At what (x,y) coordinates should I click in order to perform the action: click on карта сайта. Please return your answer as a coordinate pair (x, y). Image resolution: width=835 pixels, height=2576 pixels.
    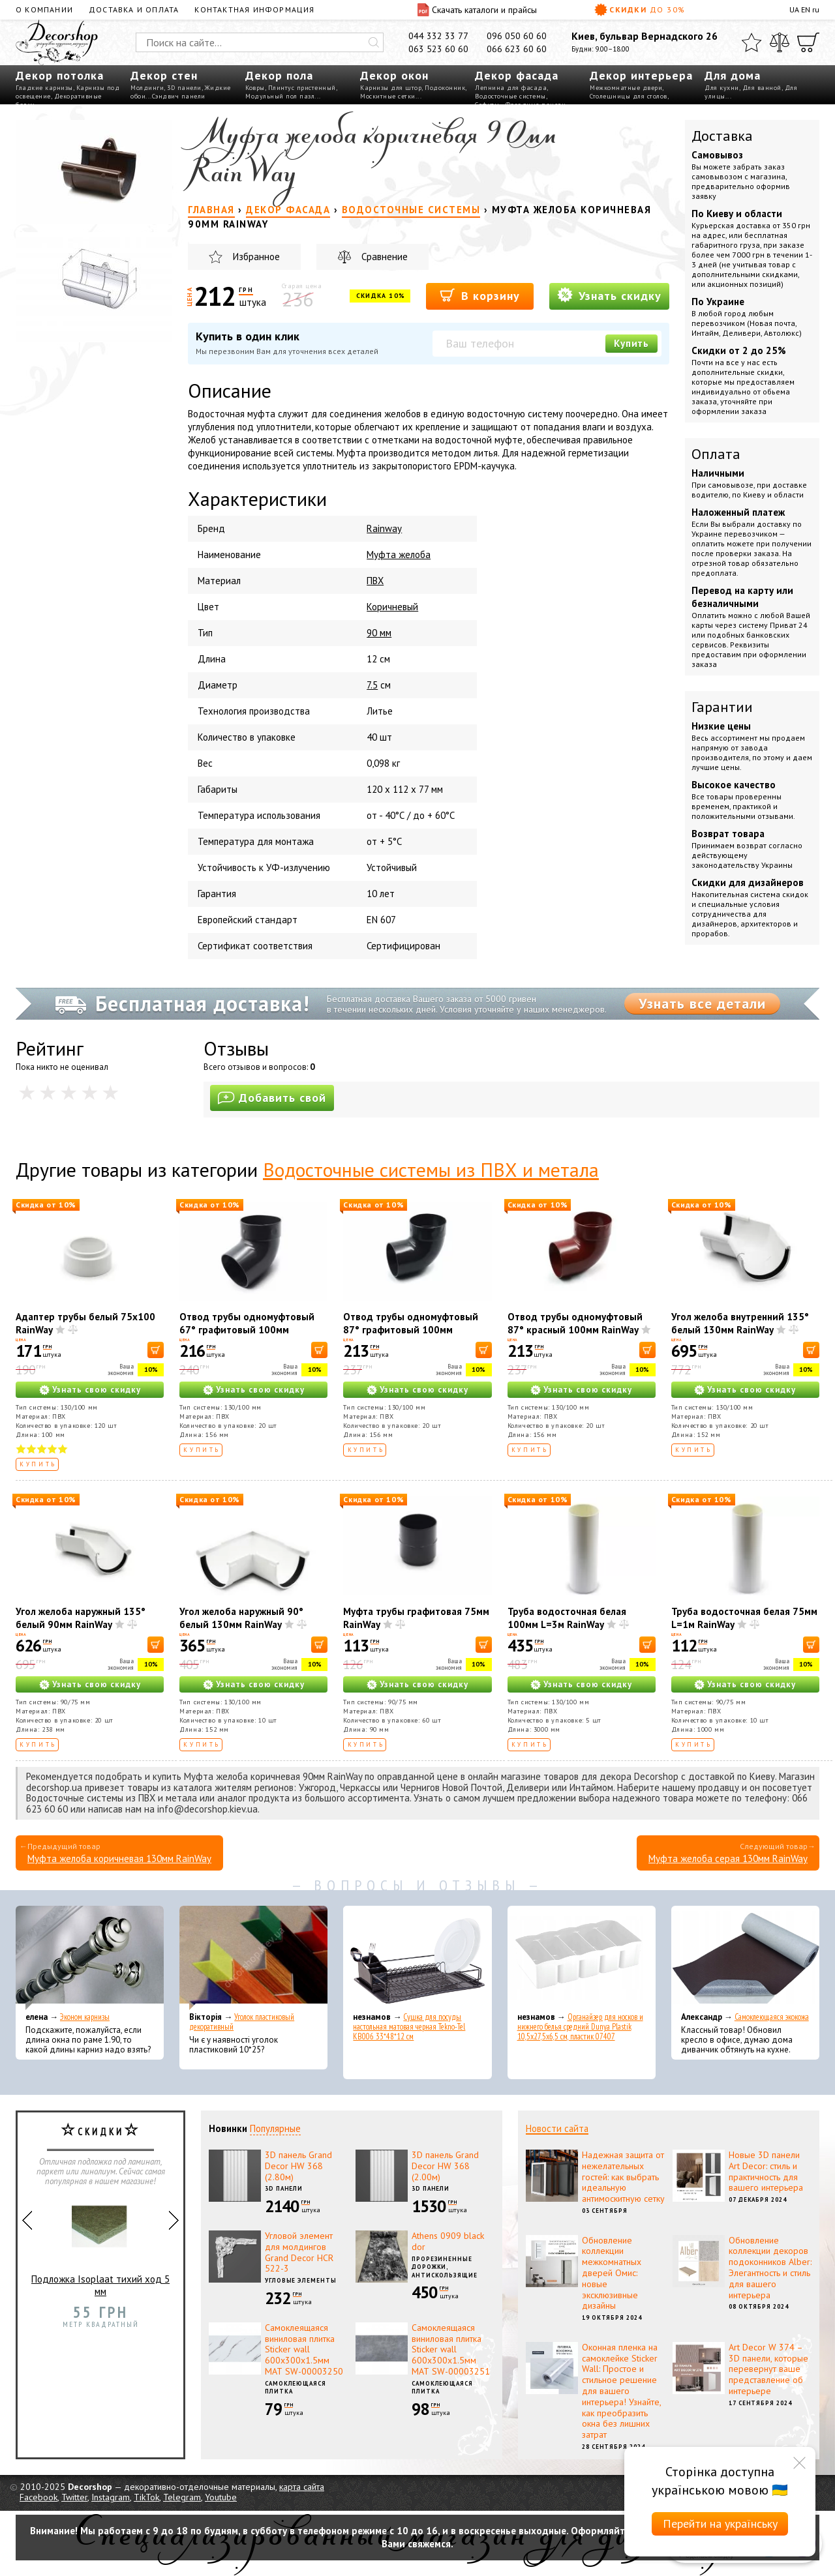
    Looking at the image, I should click on (301, 2487).